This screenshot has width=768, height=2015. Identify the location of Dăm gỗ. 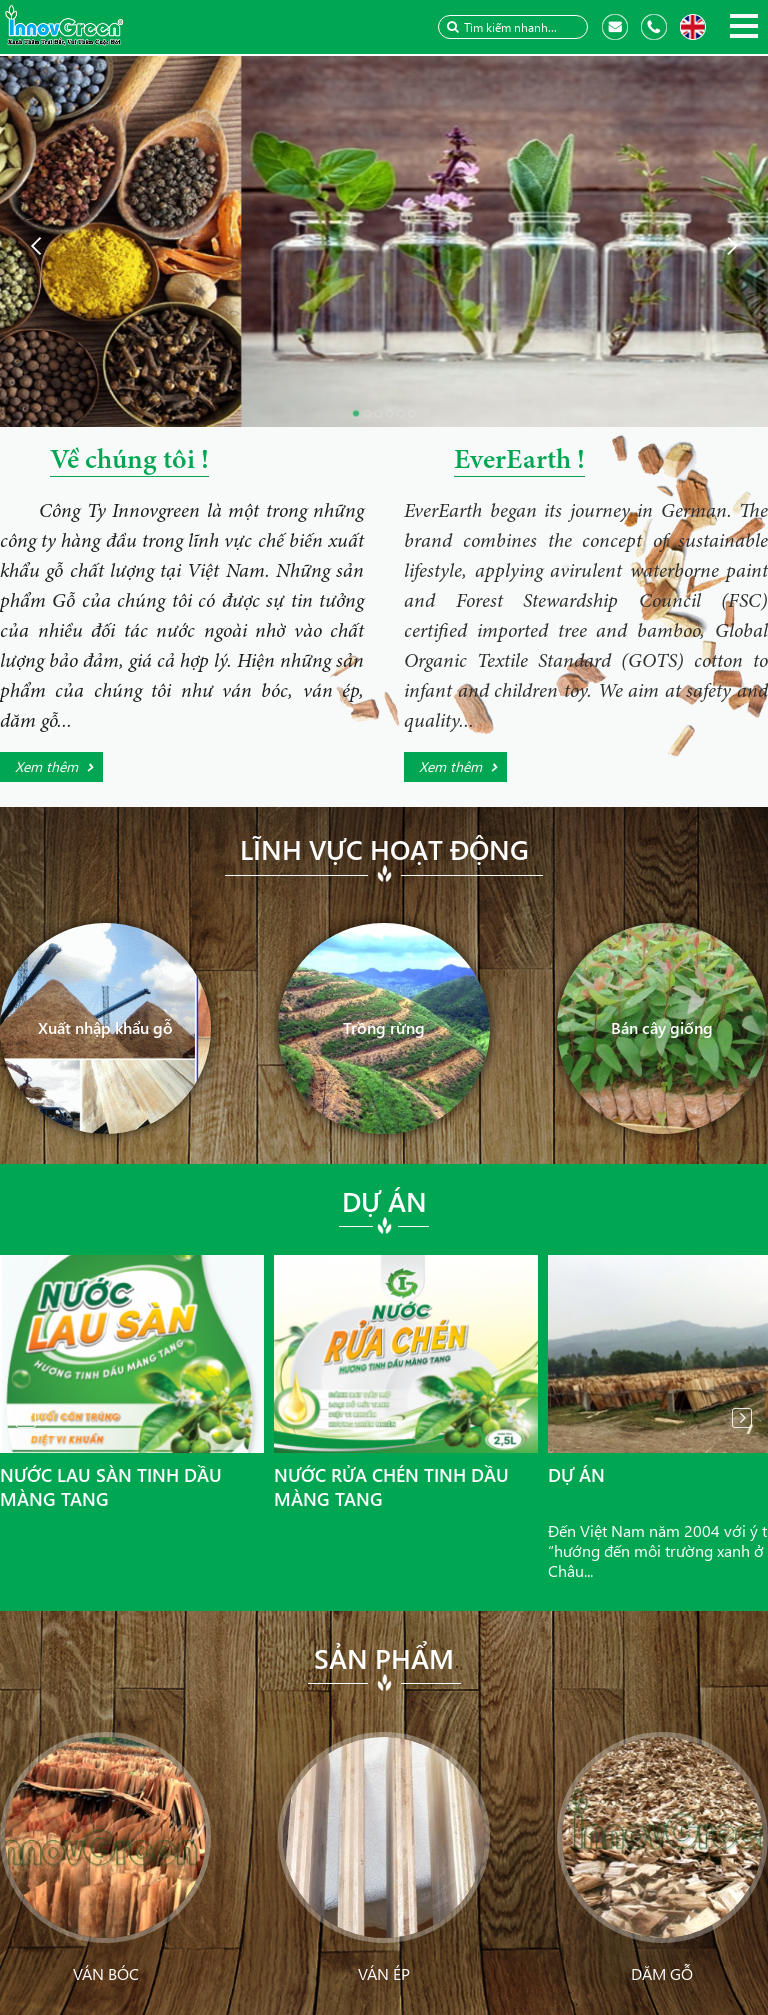
(662, 1973).